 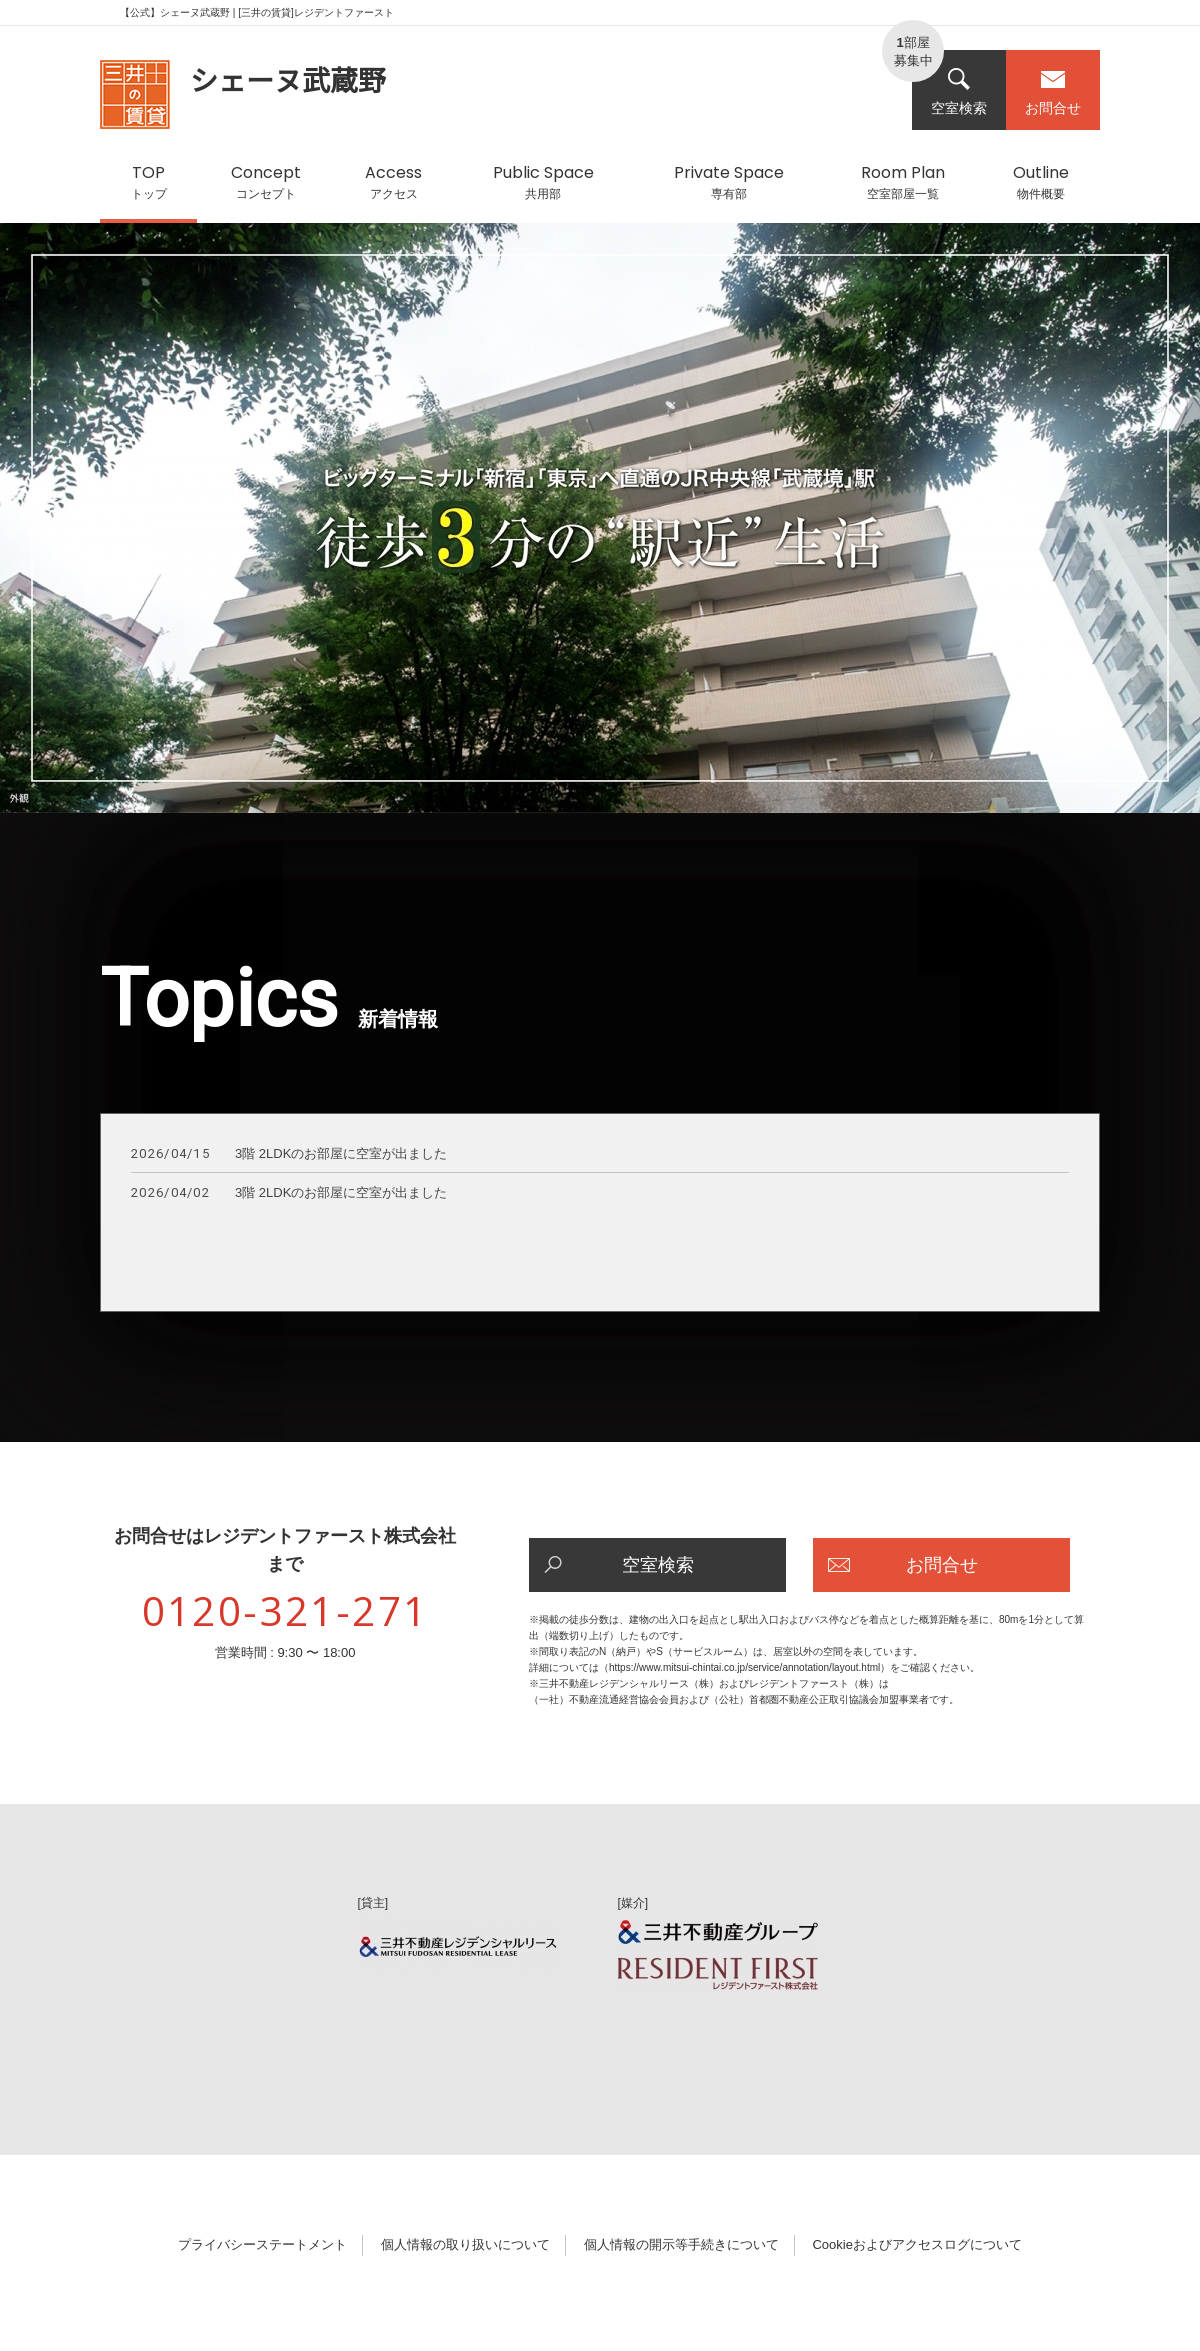 What do you see at coordinates (1053, 91) in the screenshot?
I see `お問合せ` at bounding box center [1053, 91].